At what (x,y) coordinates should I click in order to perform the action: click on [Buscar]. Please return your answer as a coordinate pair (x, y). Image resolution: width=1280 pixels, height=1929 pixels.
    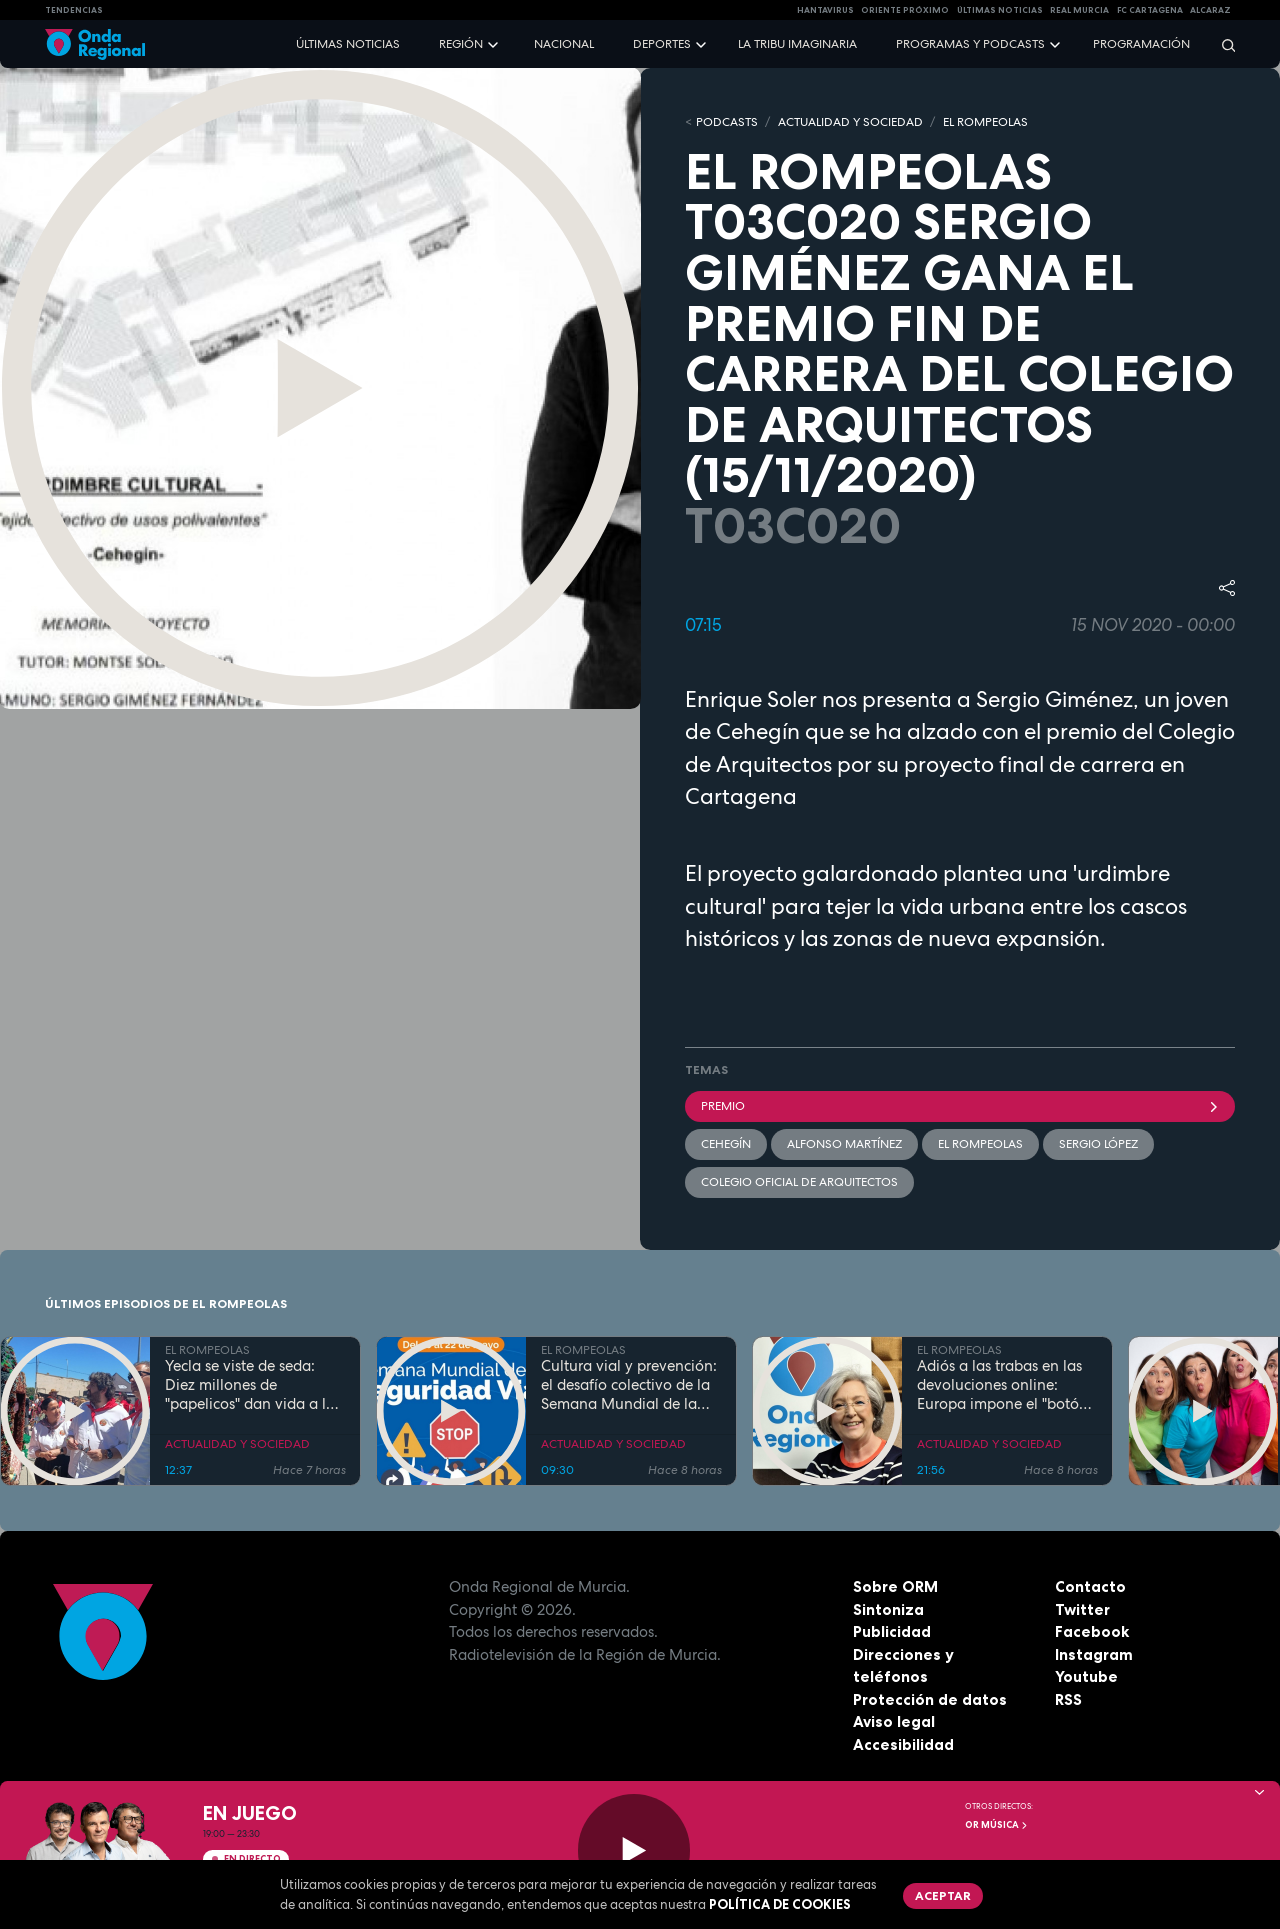
    Looking at the image, I should click on (1222, 44).